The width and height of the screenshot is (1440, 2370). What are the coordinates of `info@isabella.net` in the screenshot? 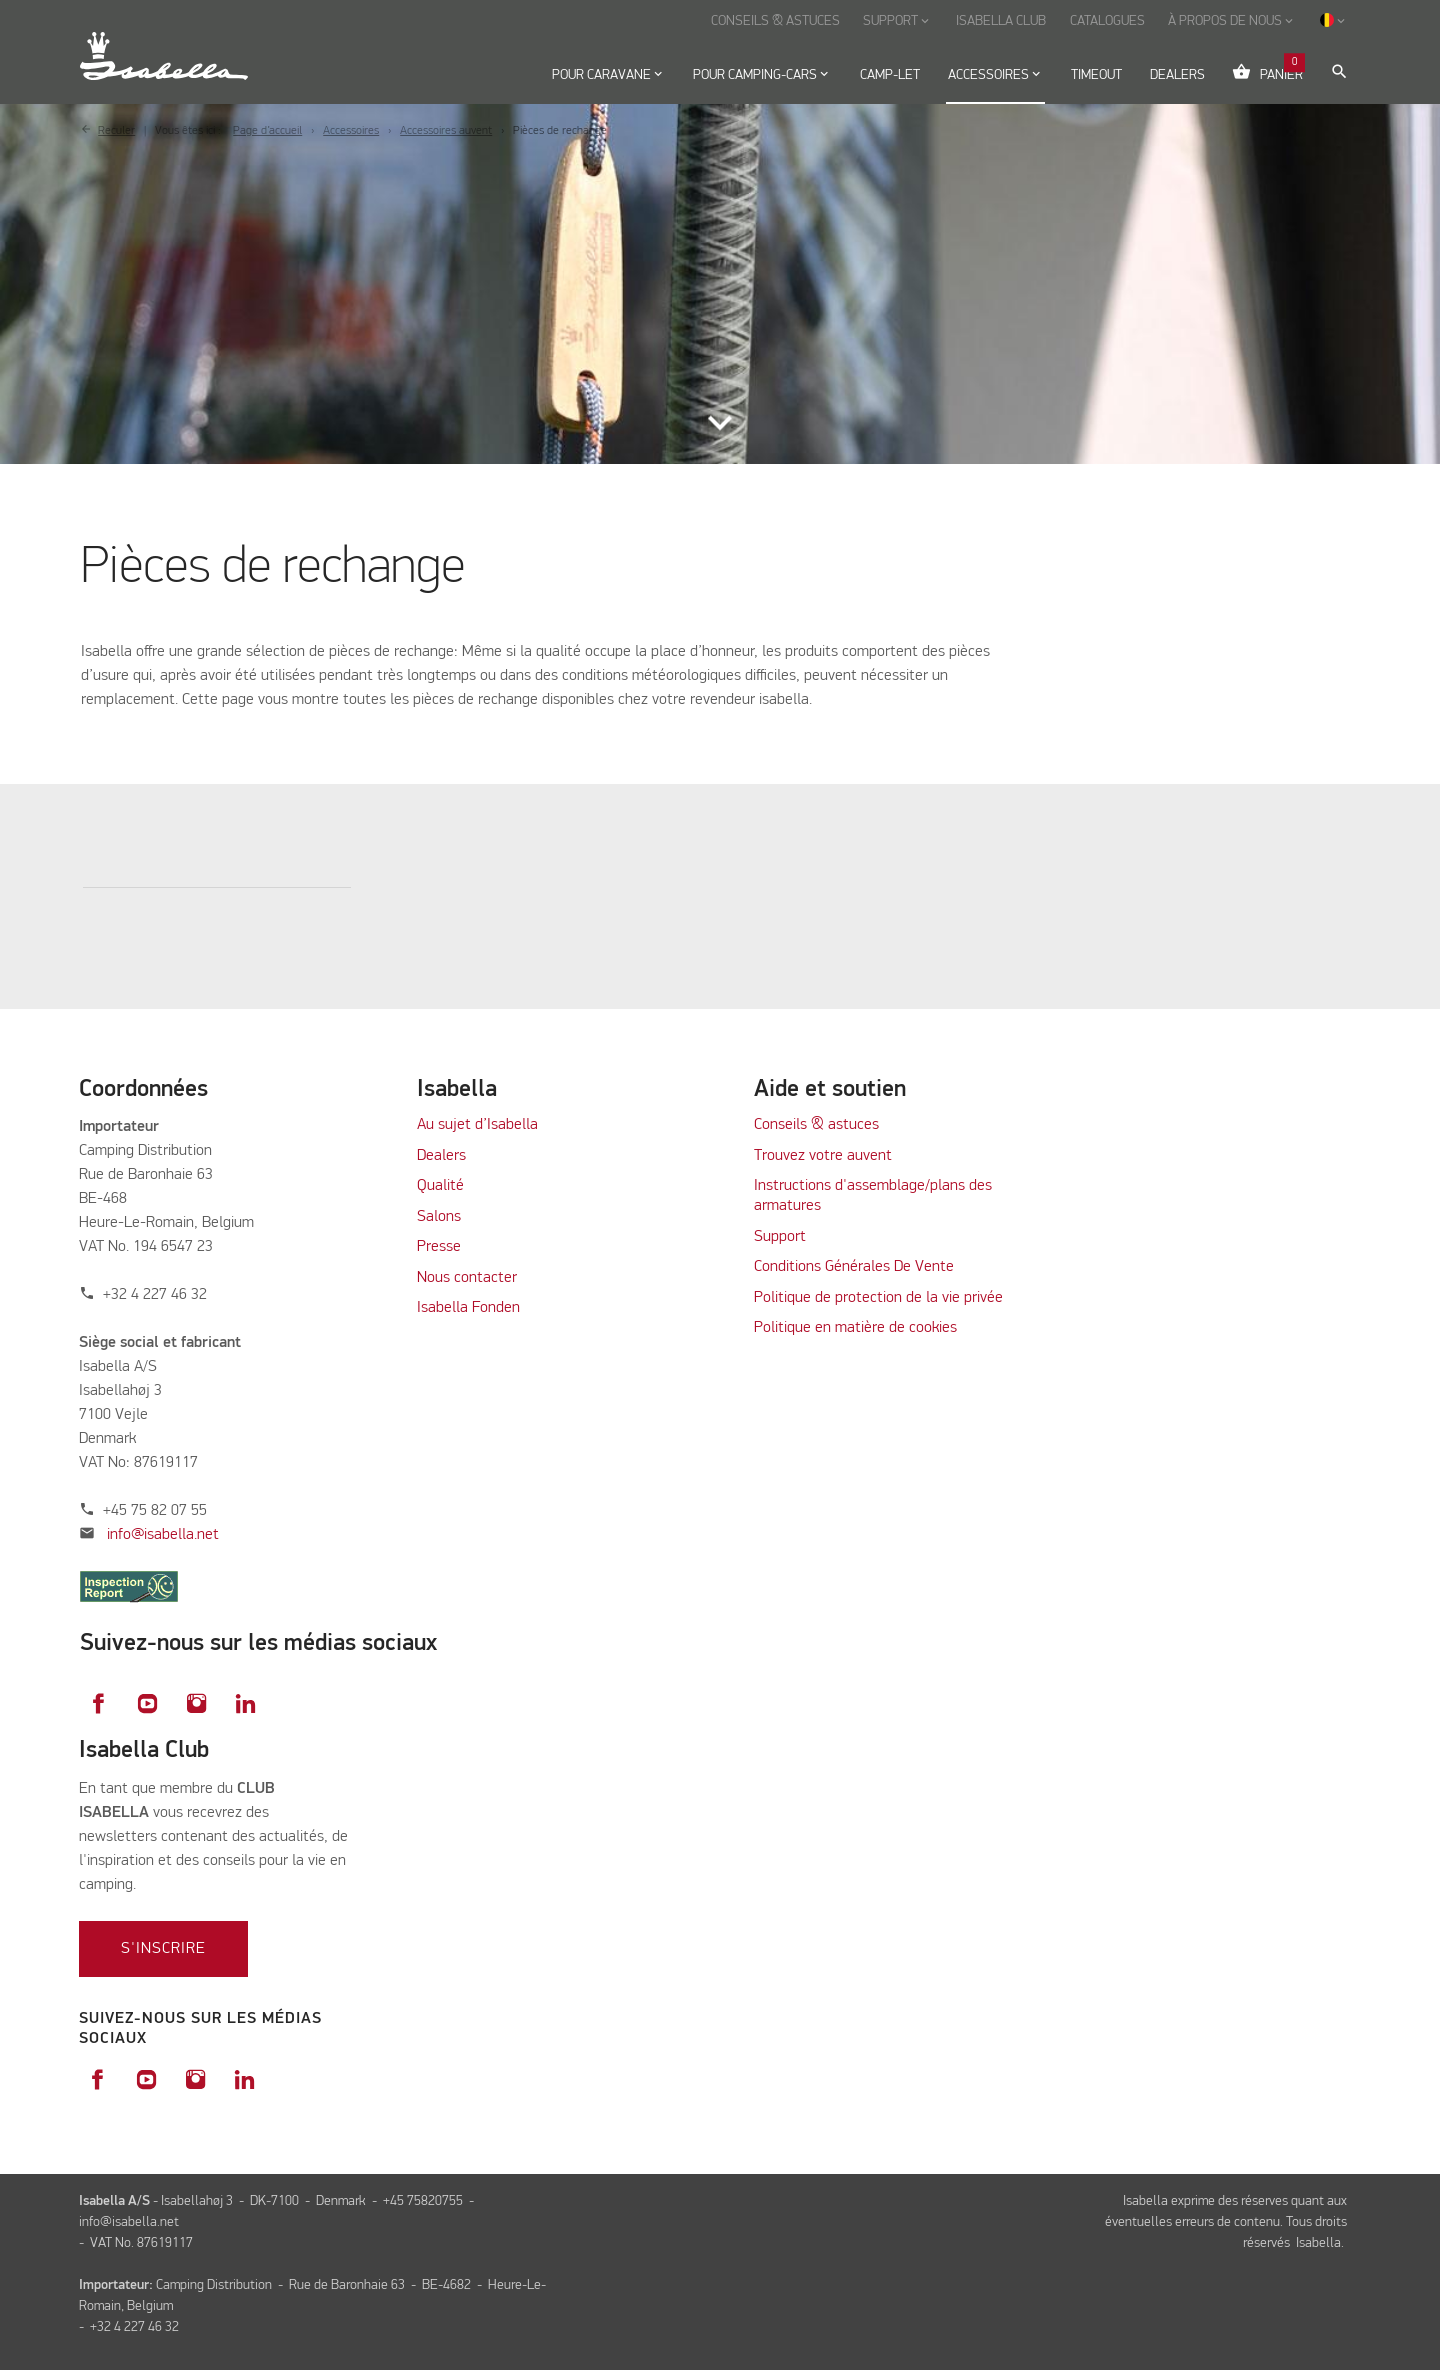 It's located at (163, 1535).